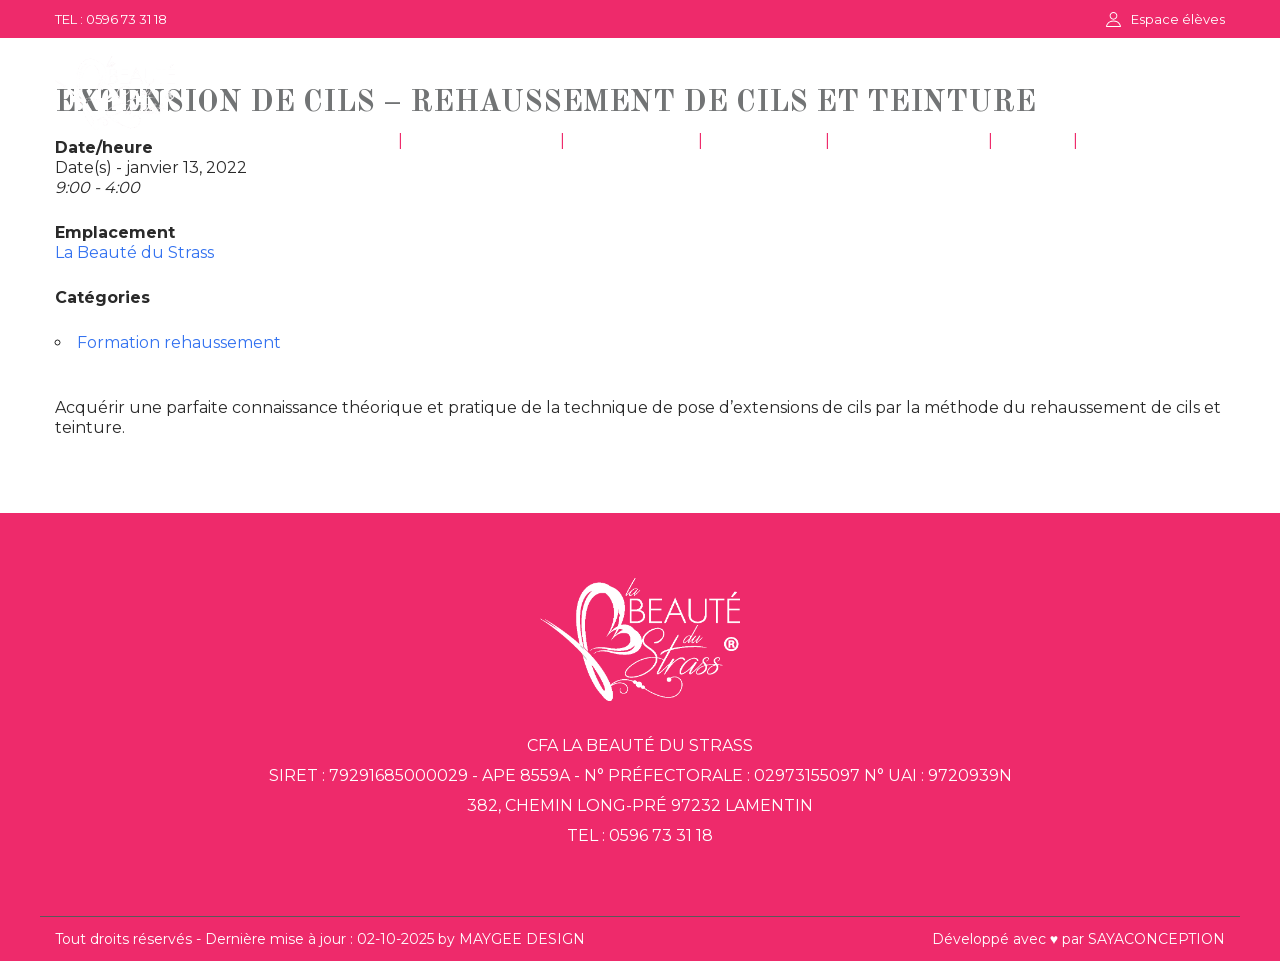  Describe the element at coordinates (1156, 939) in the screenshot. I see `SAYACONCEPTION` at that location.